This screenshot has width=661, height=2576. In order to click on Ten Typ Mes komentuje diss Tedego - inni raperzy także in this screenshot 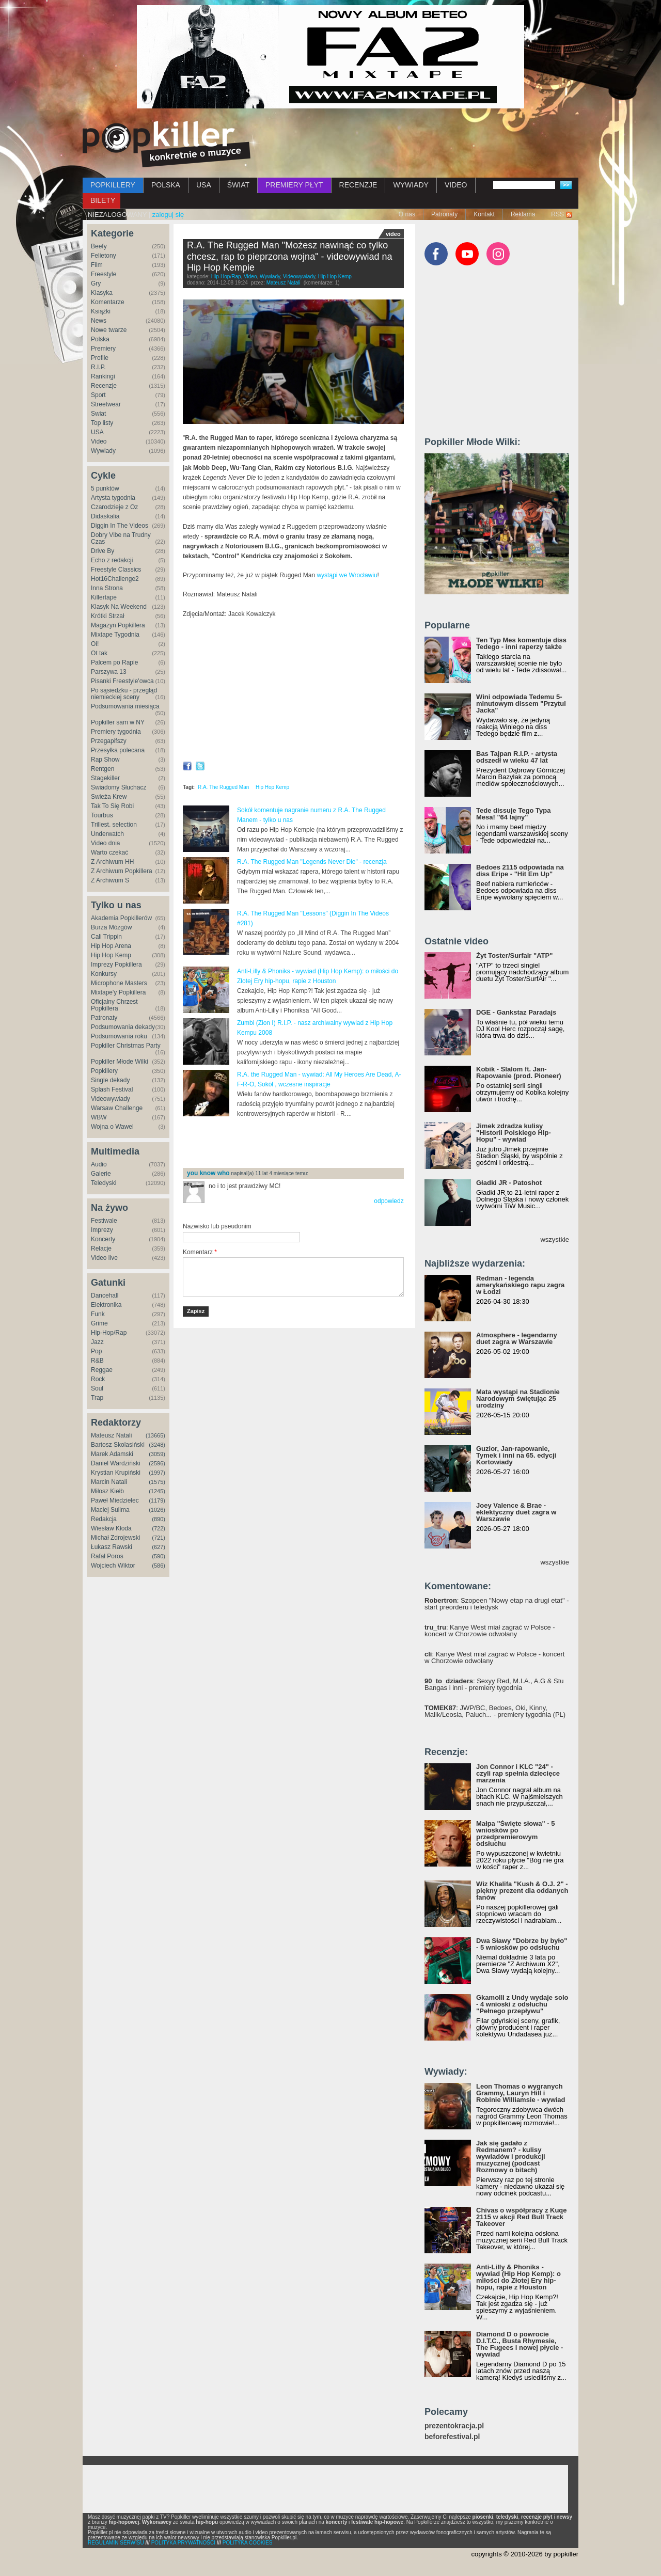, I will do `click(521, 643)`.